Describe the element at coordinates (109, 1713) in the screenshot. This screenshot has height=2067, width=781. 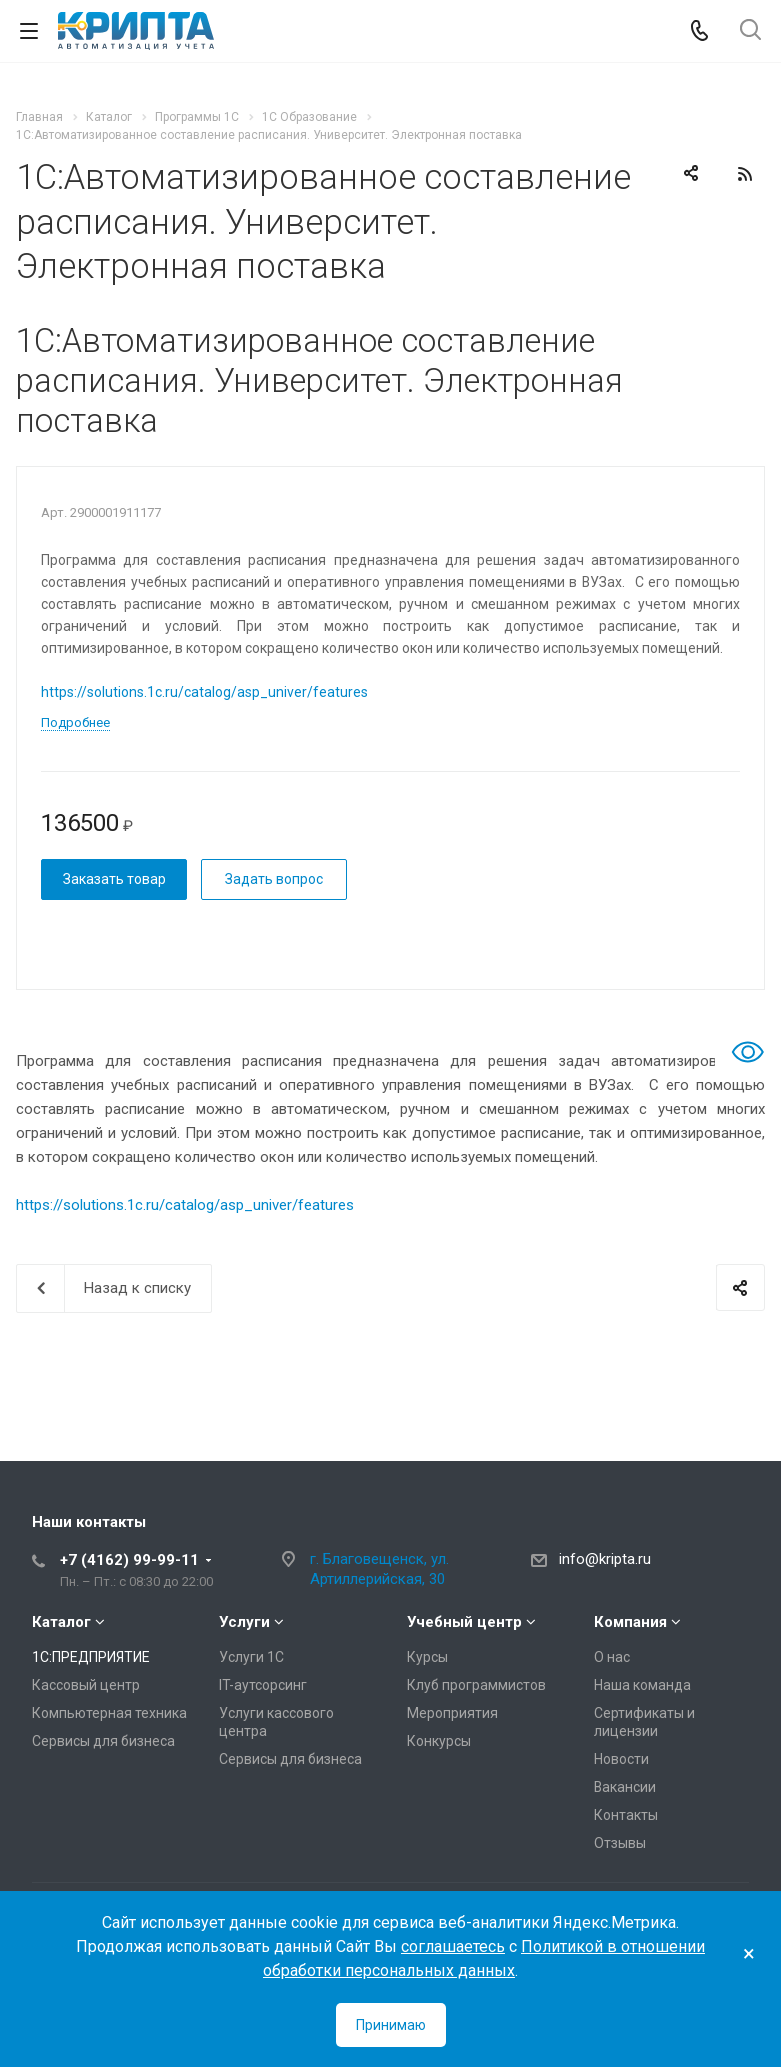
I see `Компьютерная техника` at that location.